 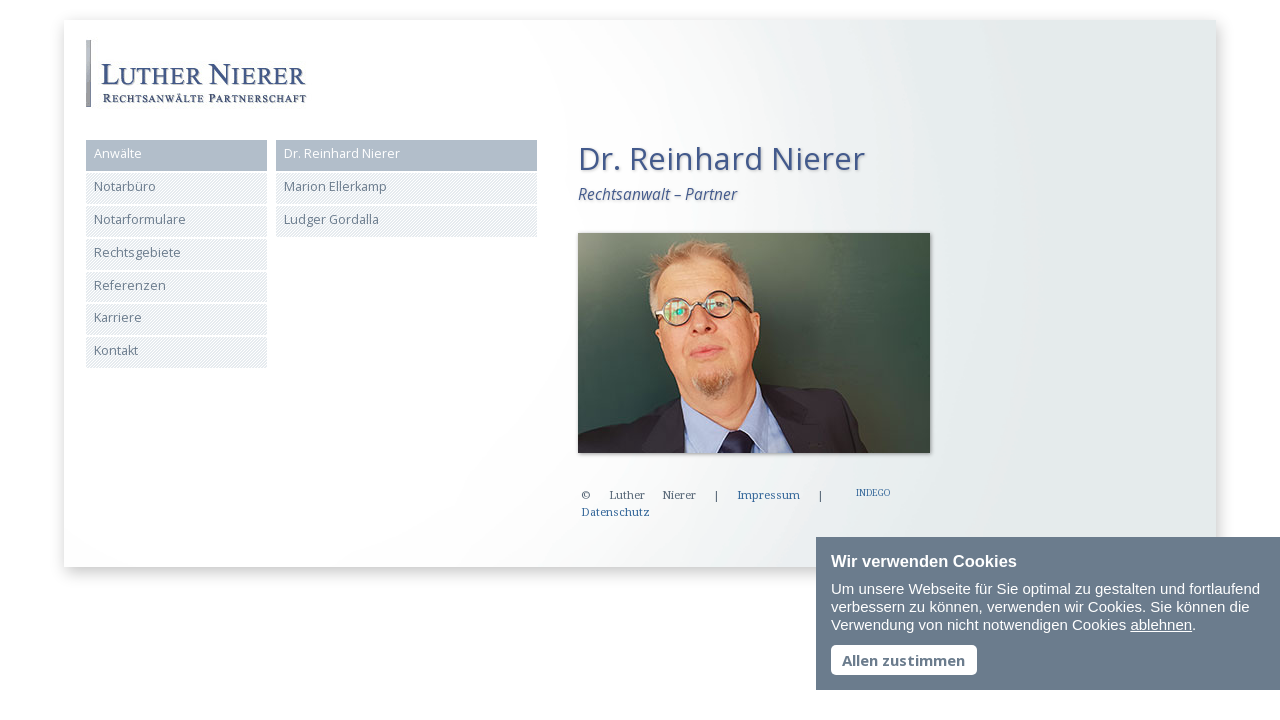 I want to click on Impressum, so click(x=768, y=495).